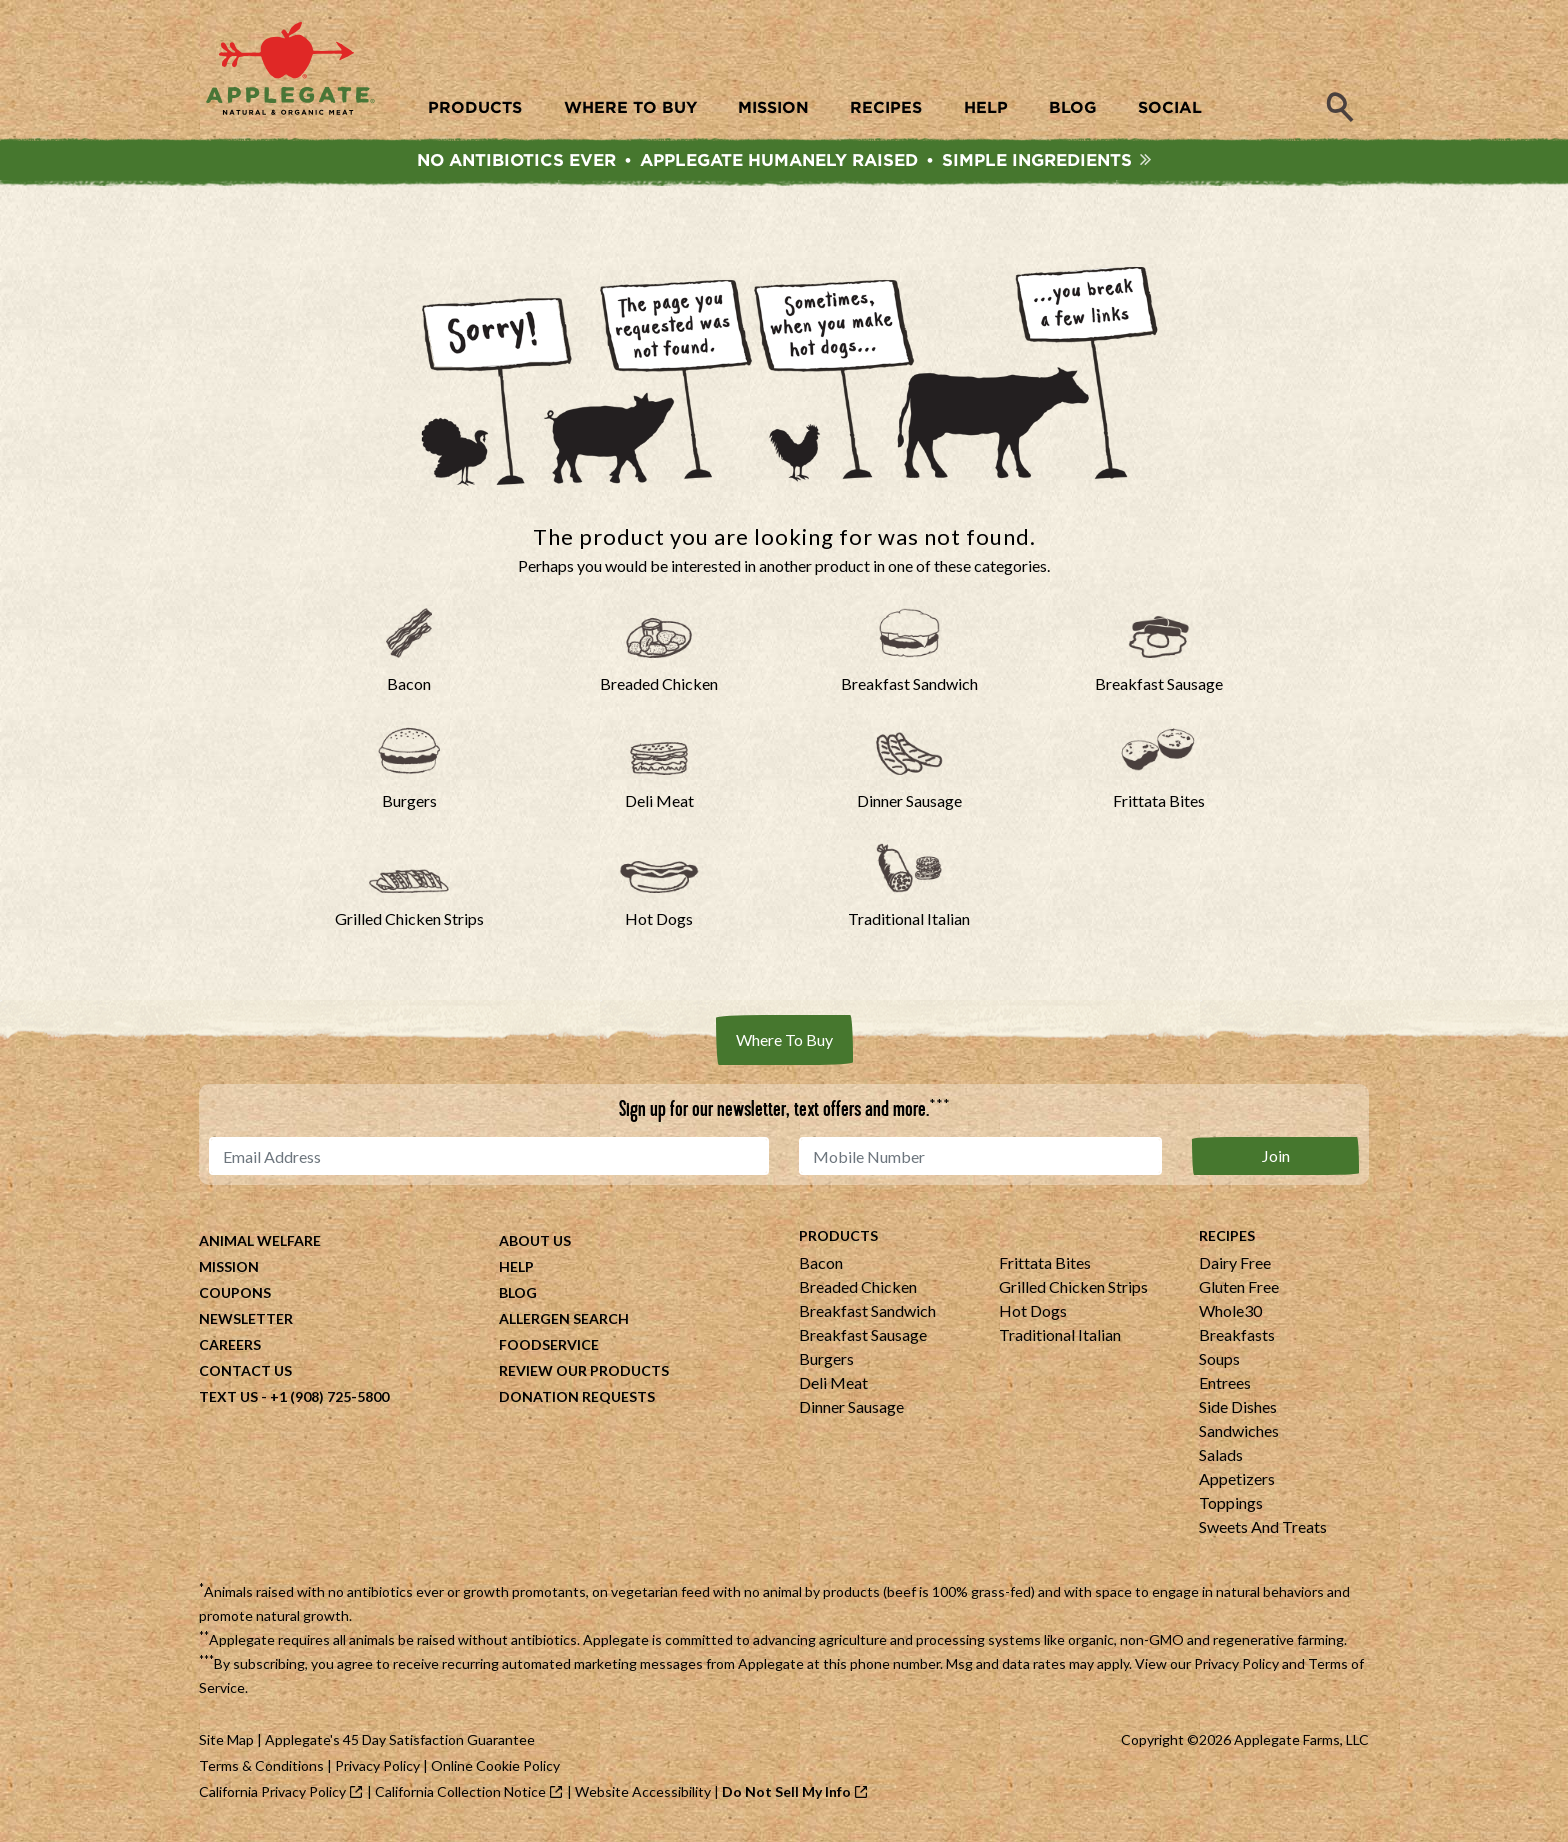 This screenshot has height=1842, width=1568. I want to click on Sandwiches, so click(1239, 1435).